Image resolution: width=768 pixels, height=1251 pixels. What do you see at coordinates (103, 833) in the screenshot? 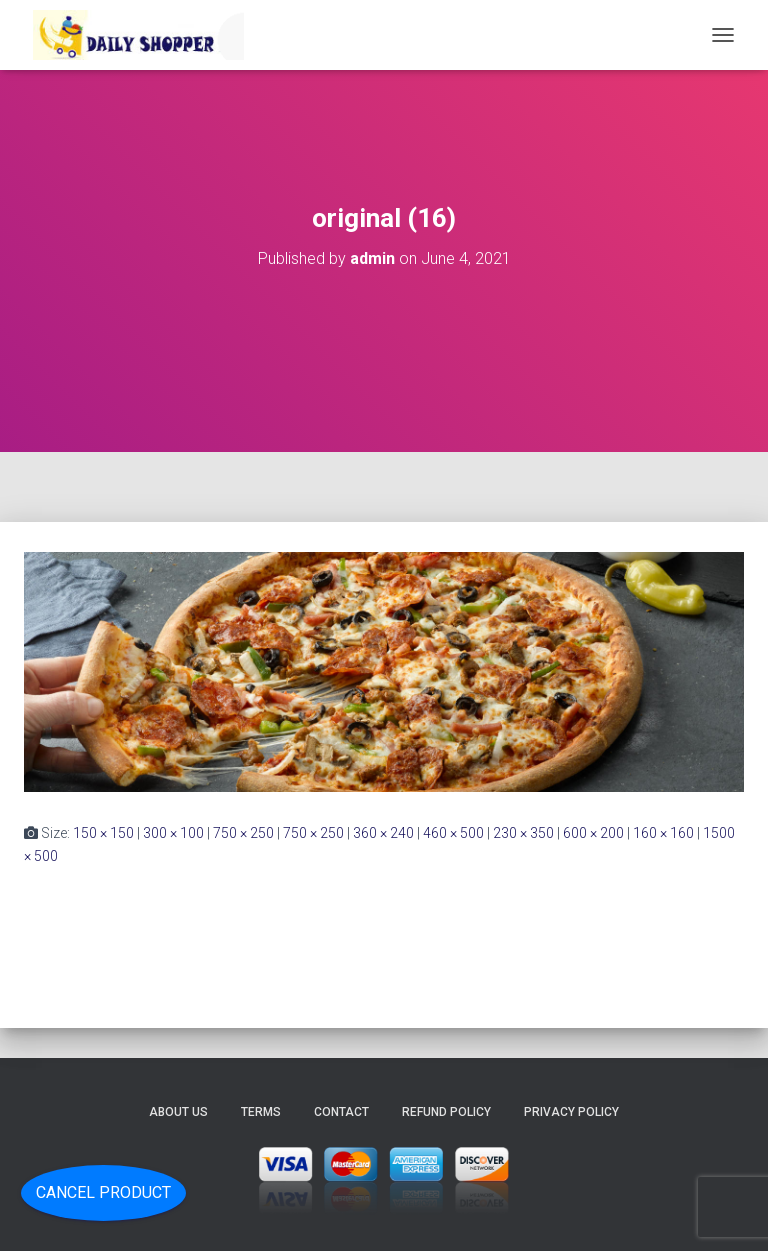
I see `150 × 150` at bounding box center [103, 833].